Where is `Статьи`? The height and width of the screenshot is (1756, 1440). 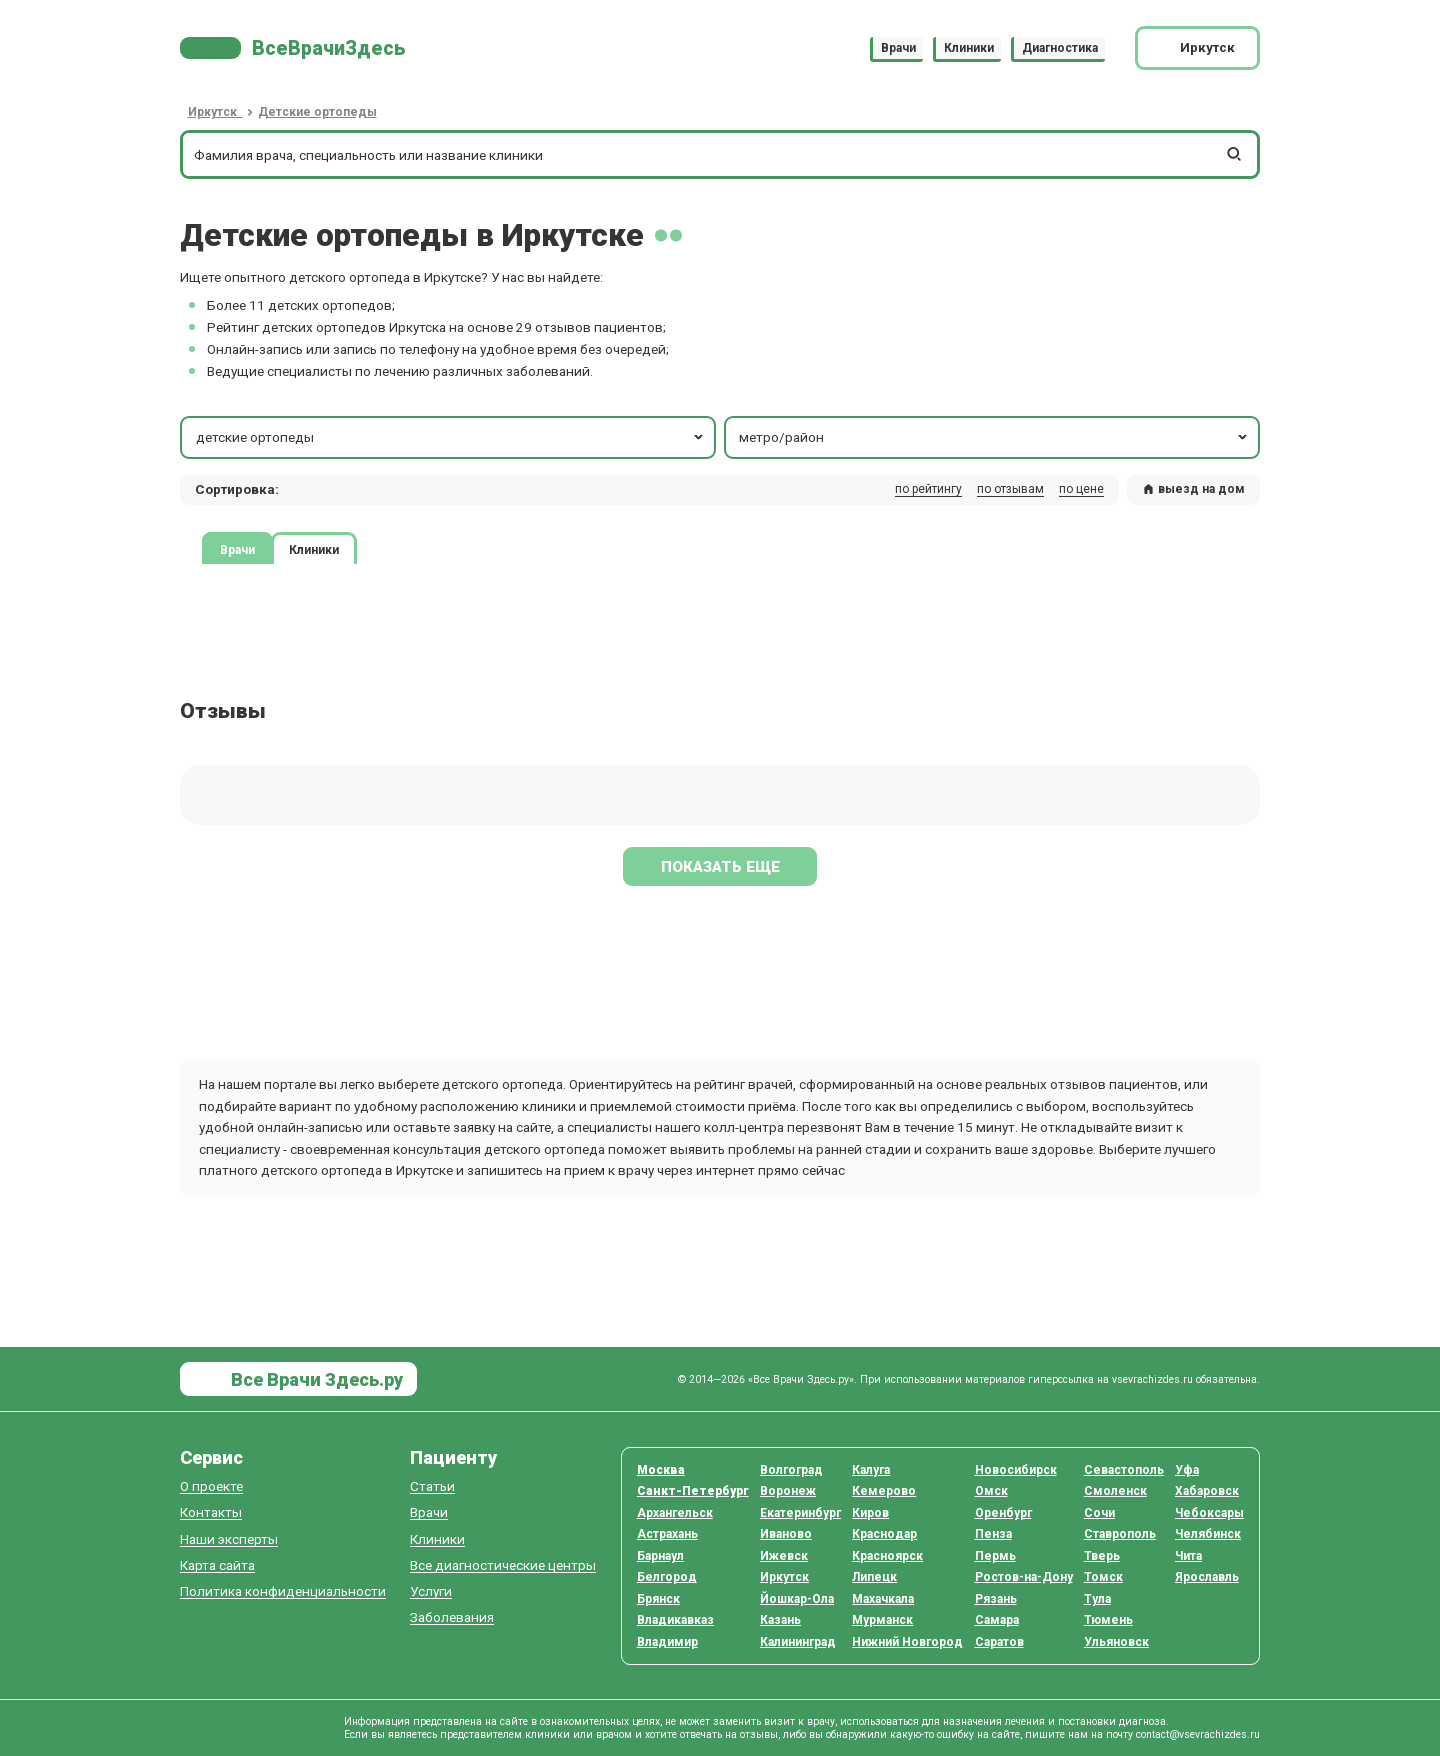 Статьи is located at coordinates (432, 1486).